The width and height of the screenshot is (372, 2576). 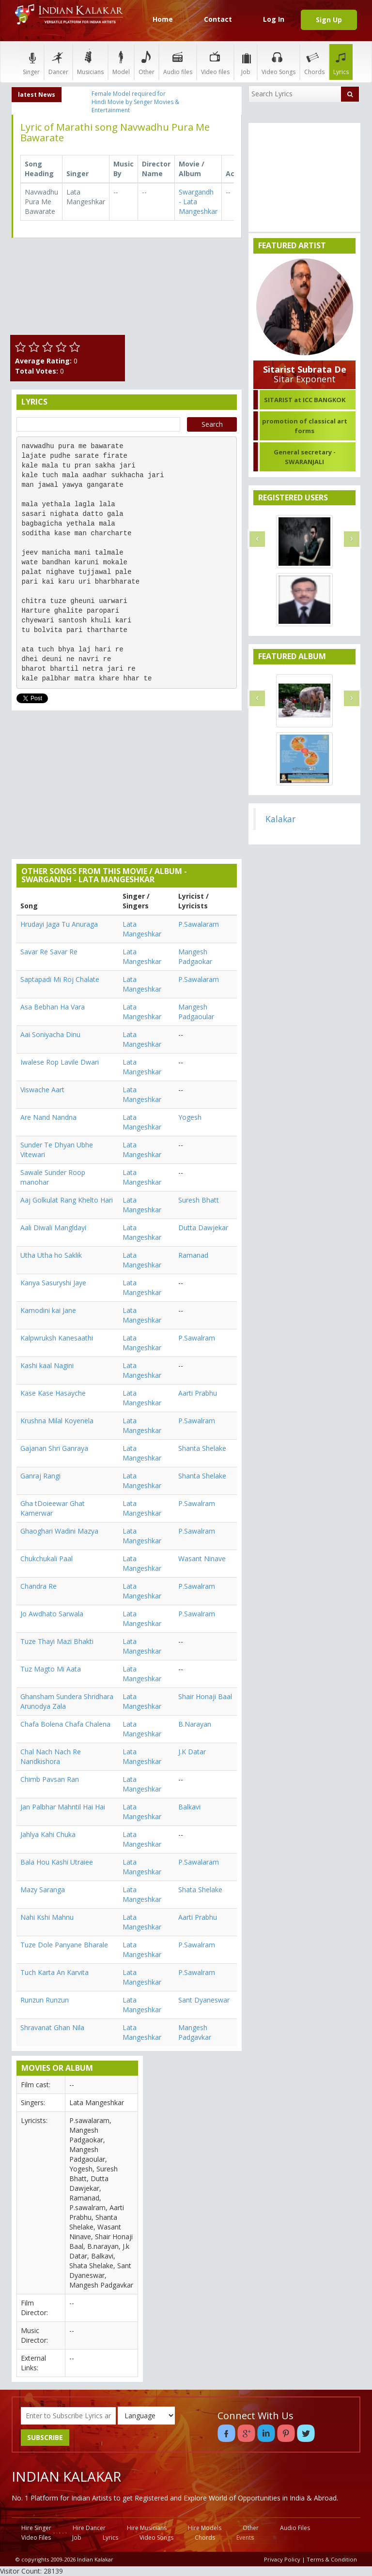 What do you see at coordinates (282, 2559) in the screenshot?
I see `Privacy Policy` at bounding box center [282, 2559].